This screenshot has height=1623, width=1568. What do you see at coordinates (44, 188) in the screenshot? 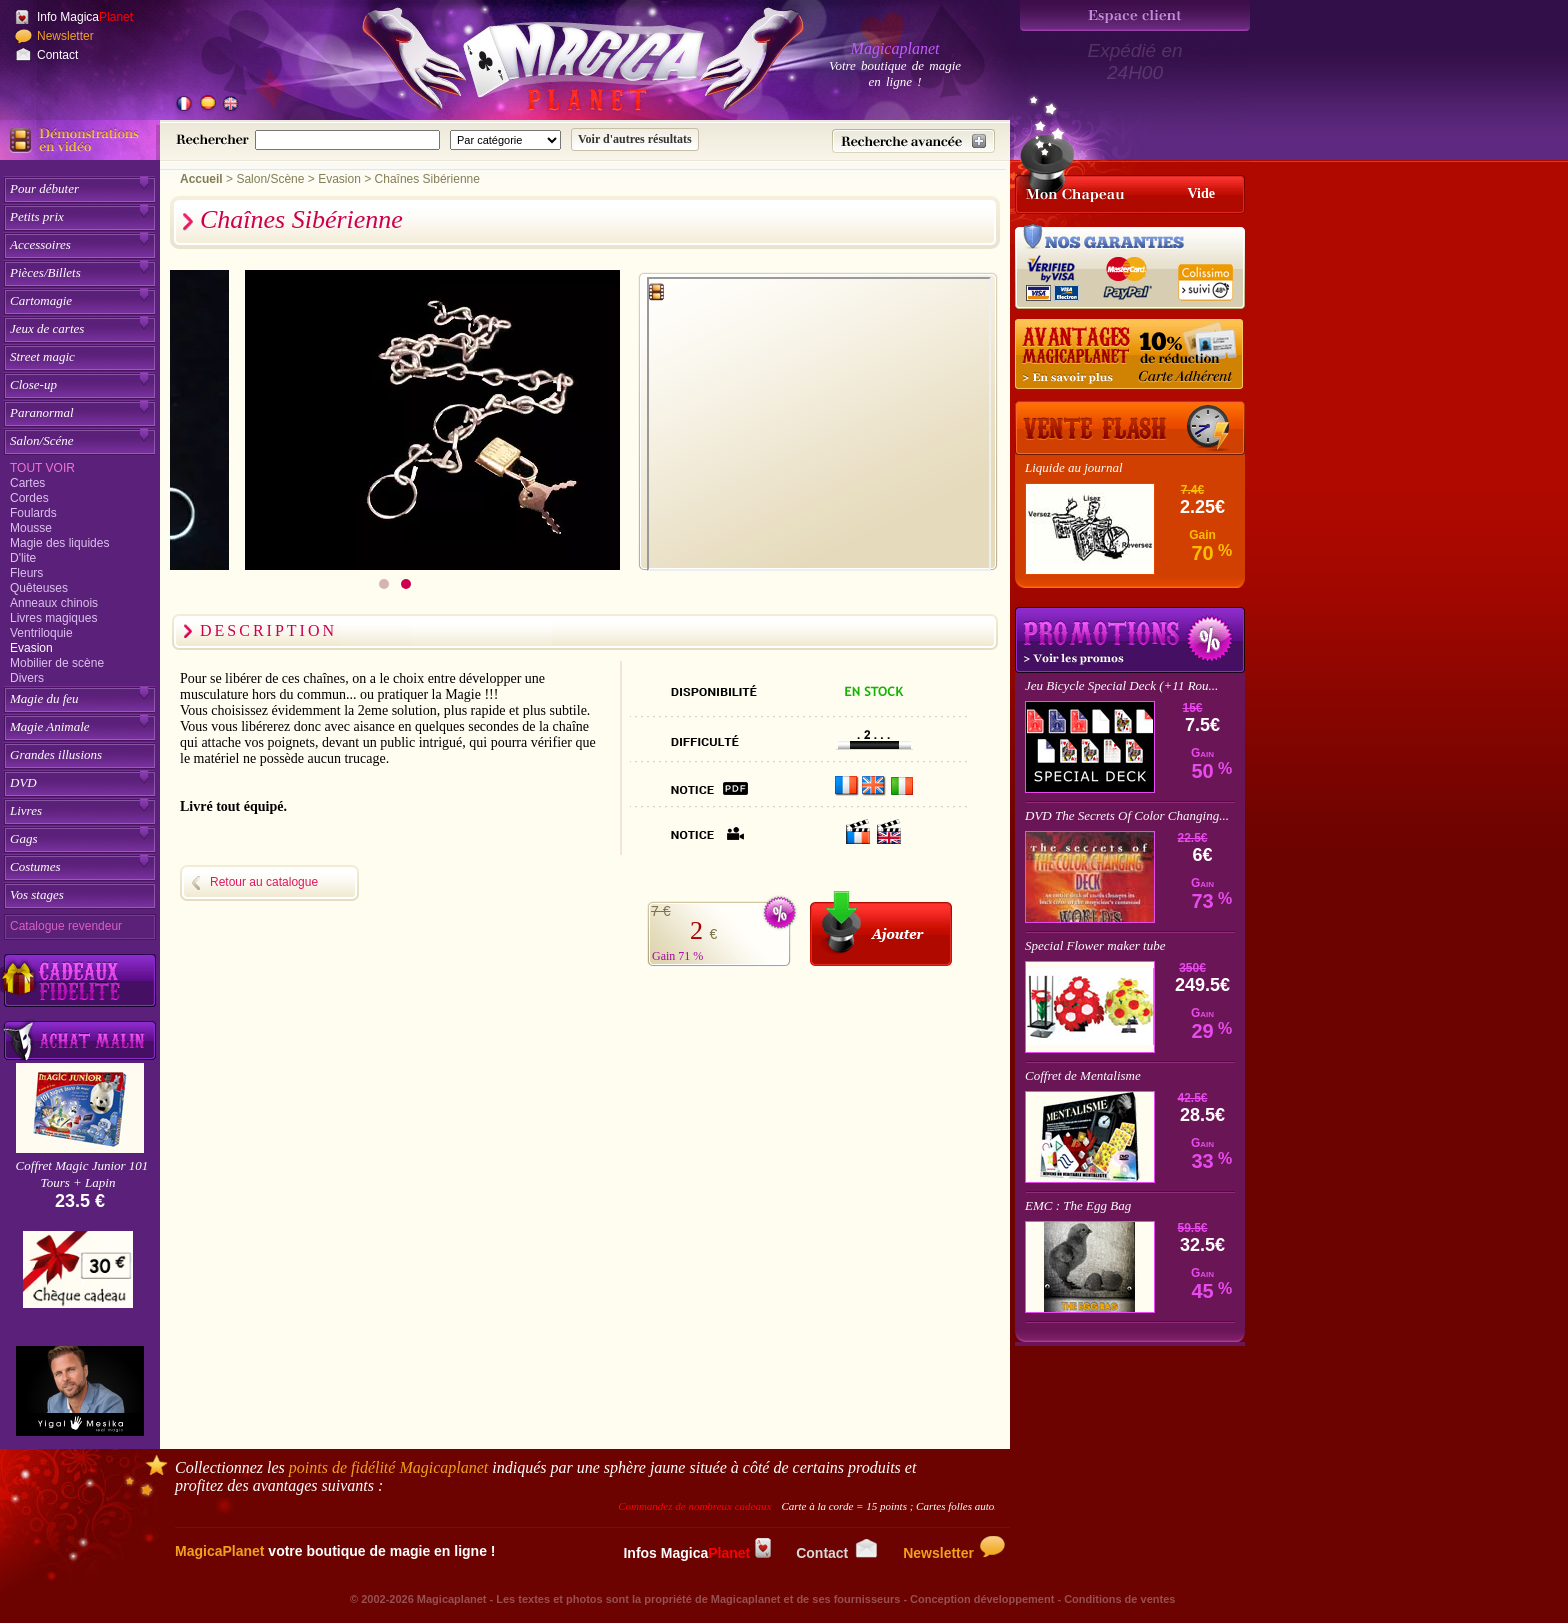
I see `Pour débuter` at bounding box center [44, 188].